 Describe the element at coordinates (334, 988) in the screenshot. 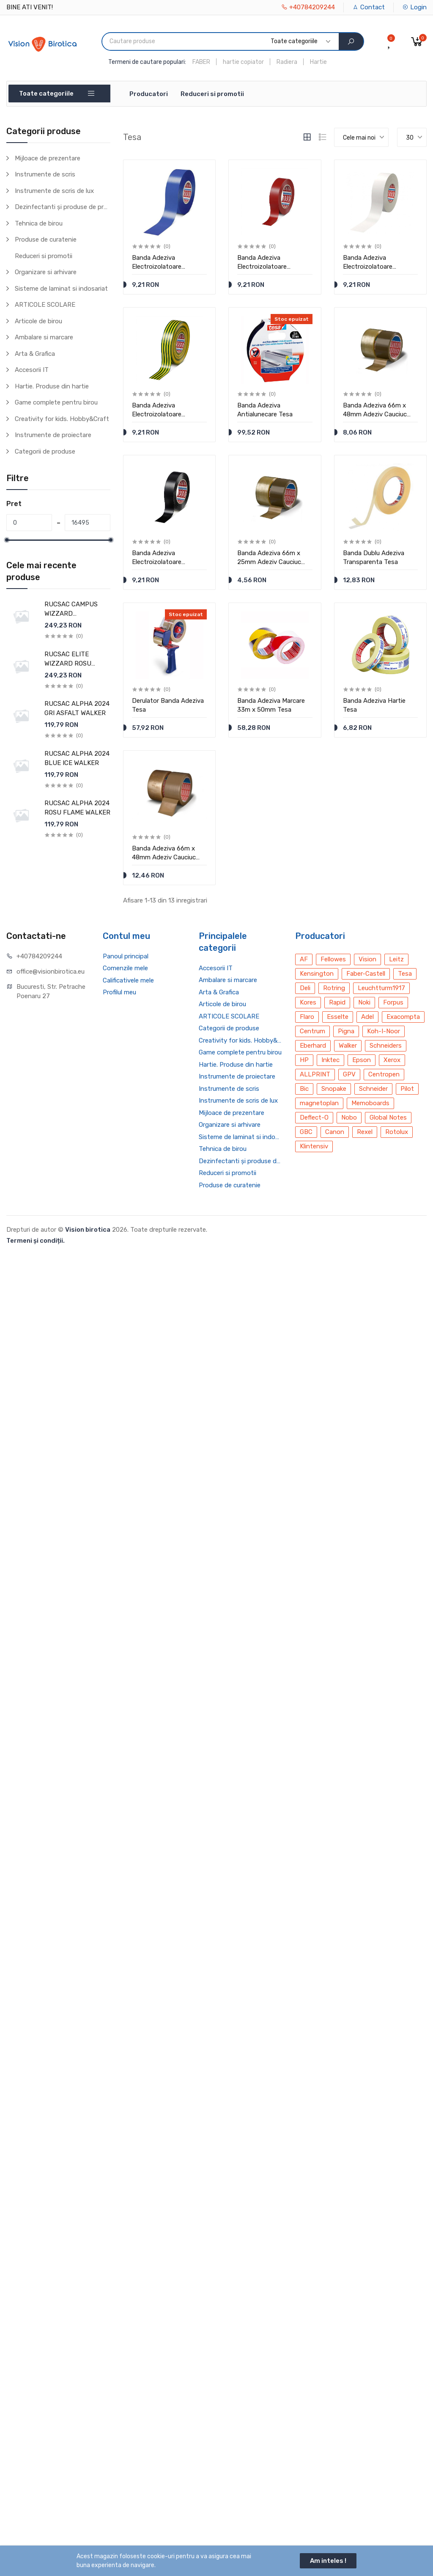

I see `Rotring` at that location.